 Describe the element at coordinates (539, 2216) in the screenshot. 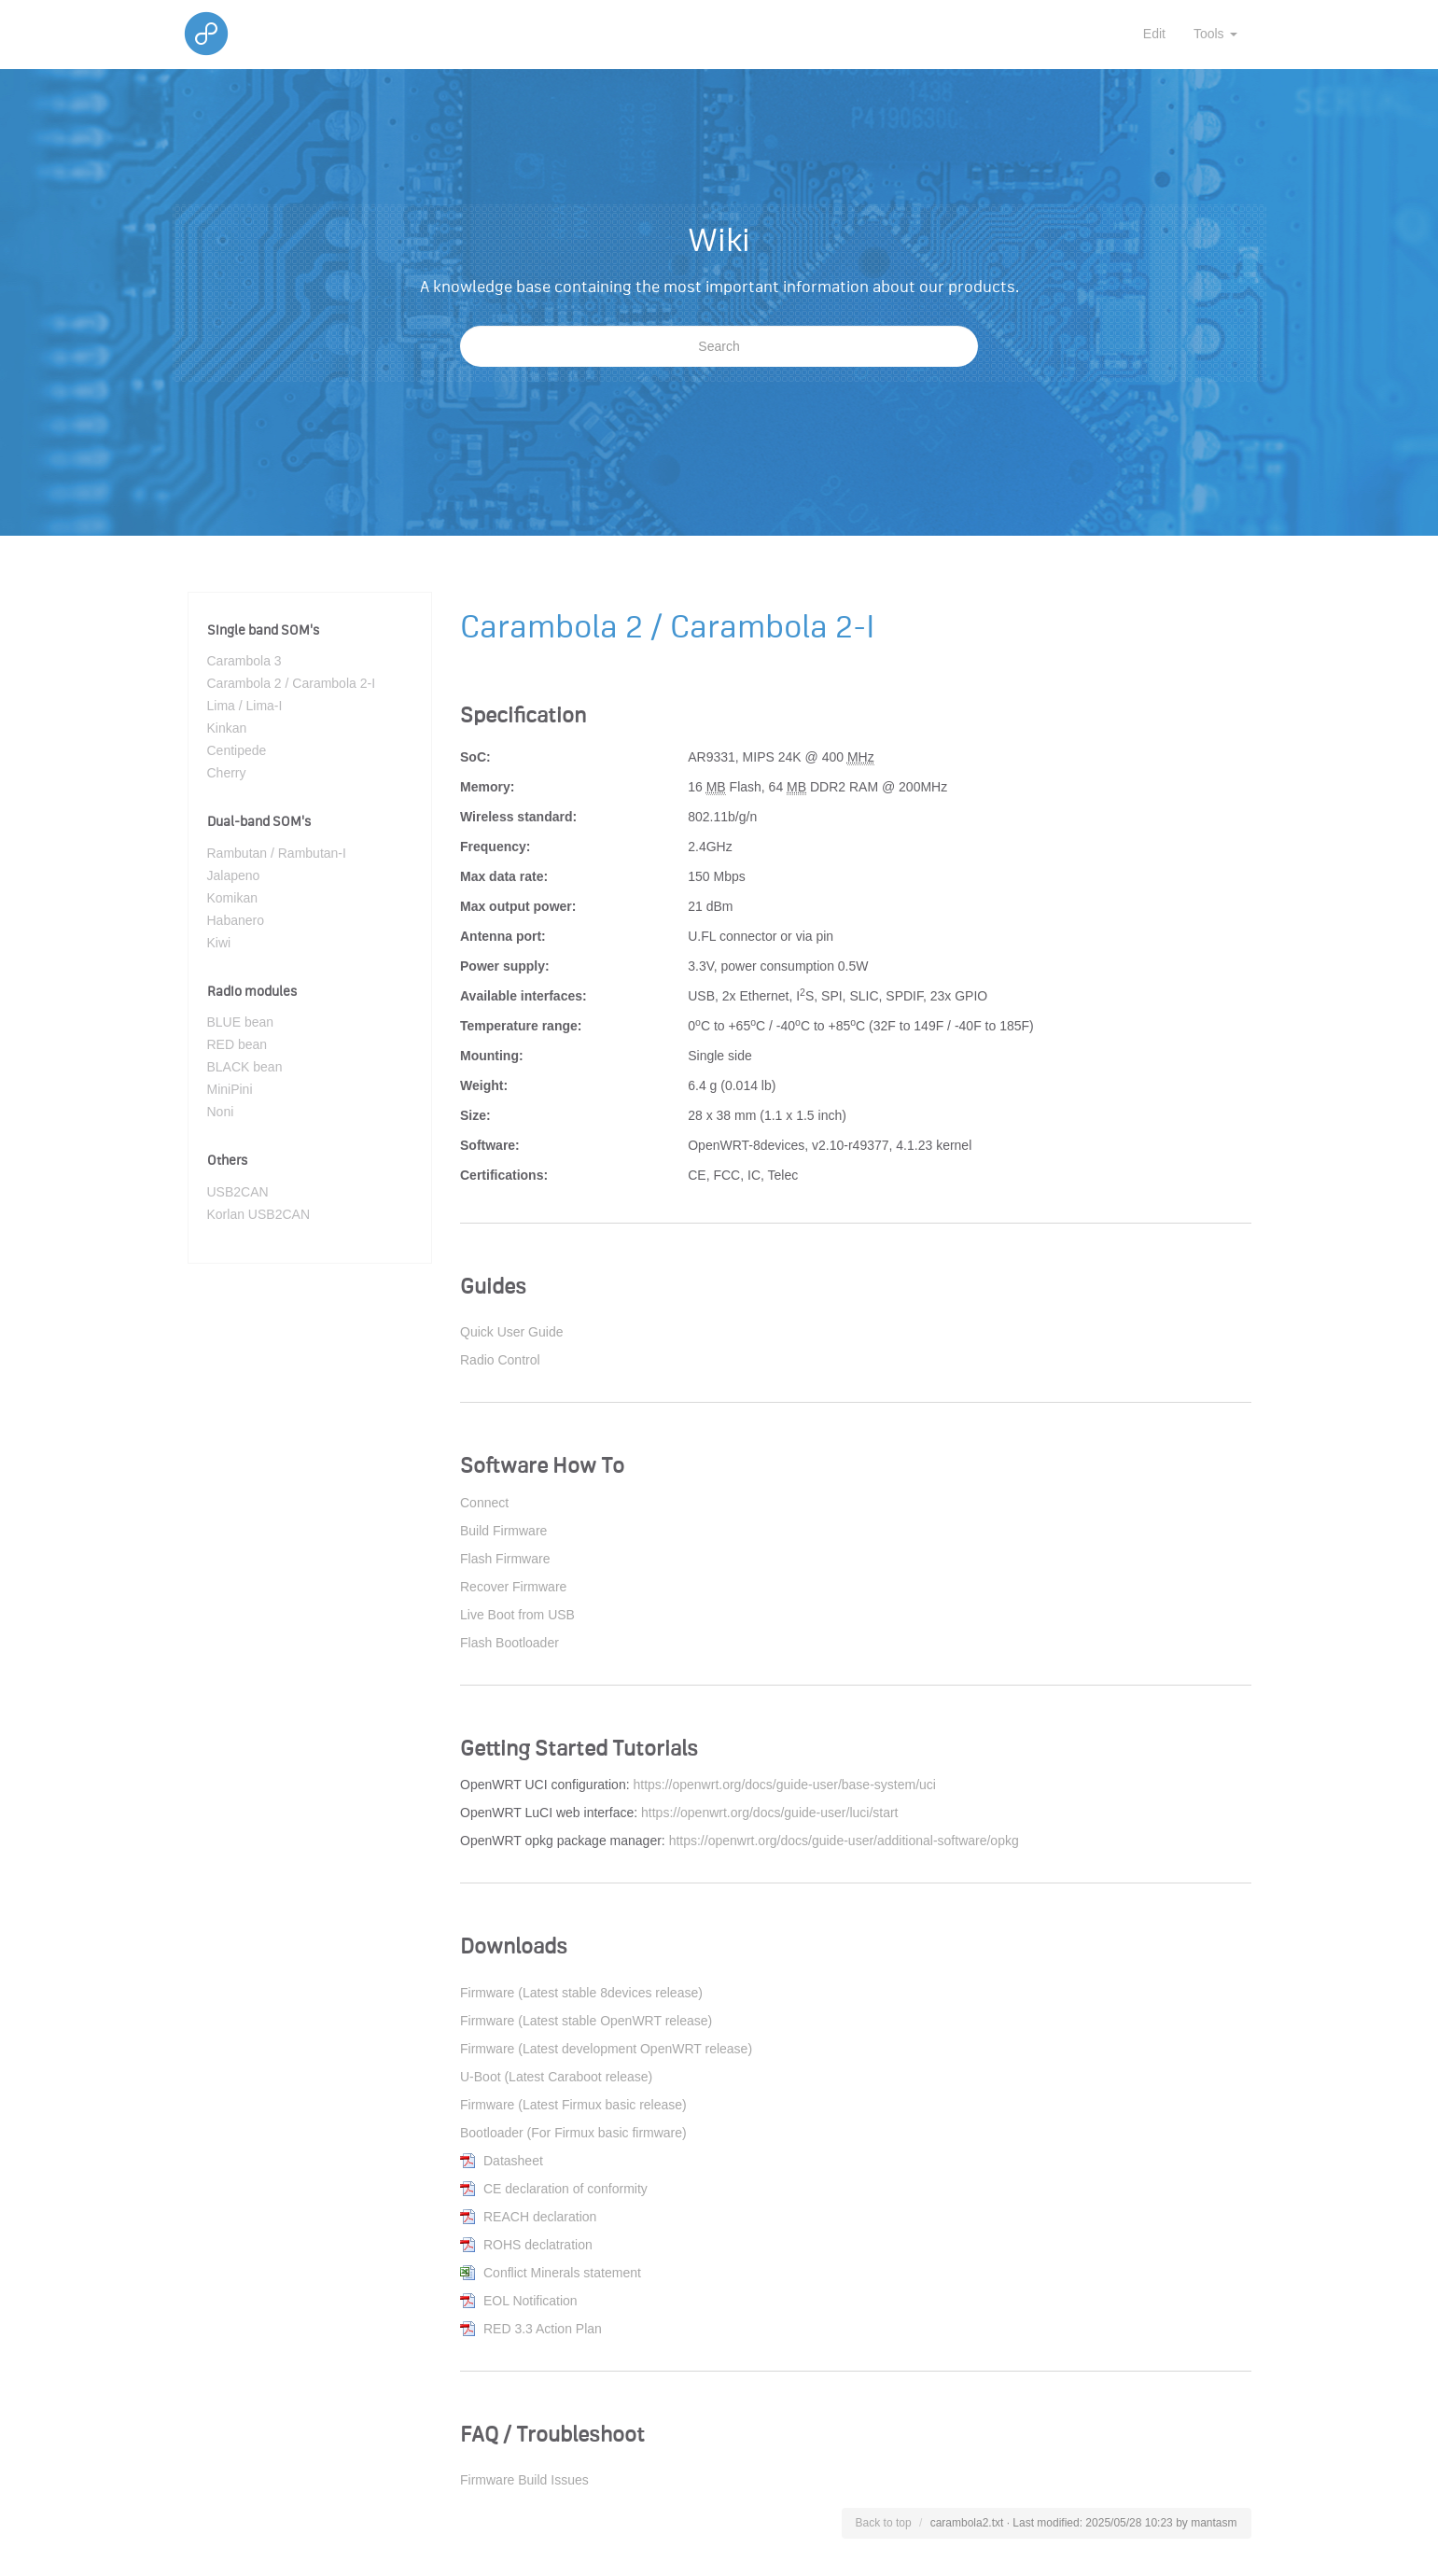

I see `REACH declaration` at that location.